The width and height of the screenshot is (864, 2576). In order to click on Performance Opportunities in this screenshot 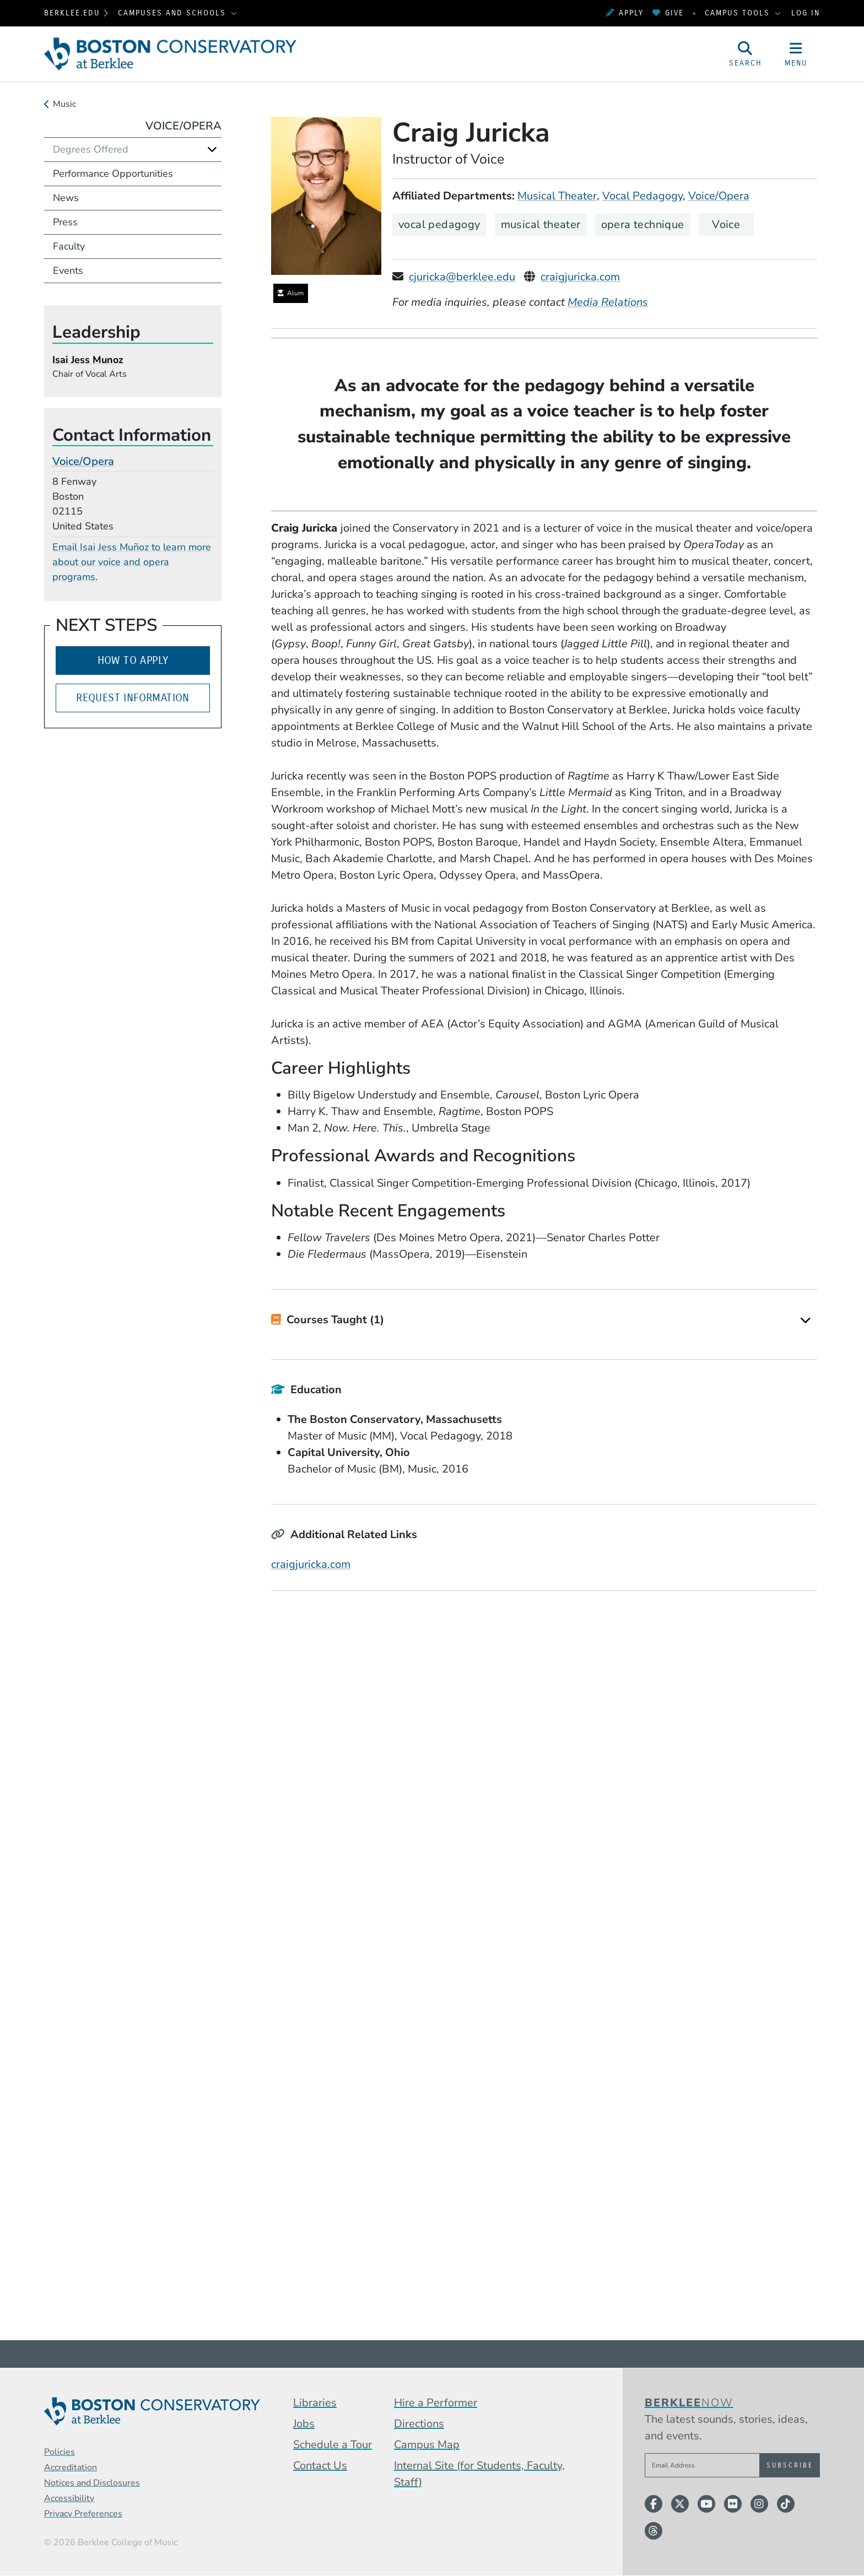, I will do `click(113, 173)`.